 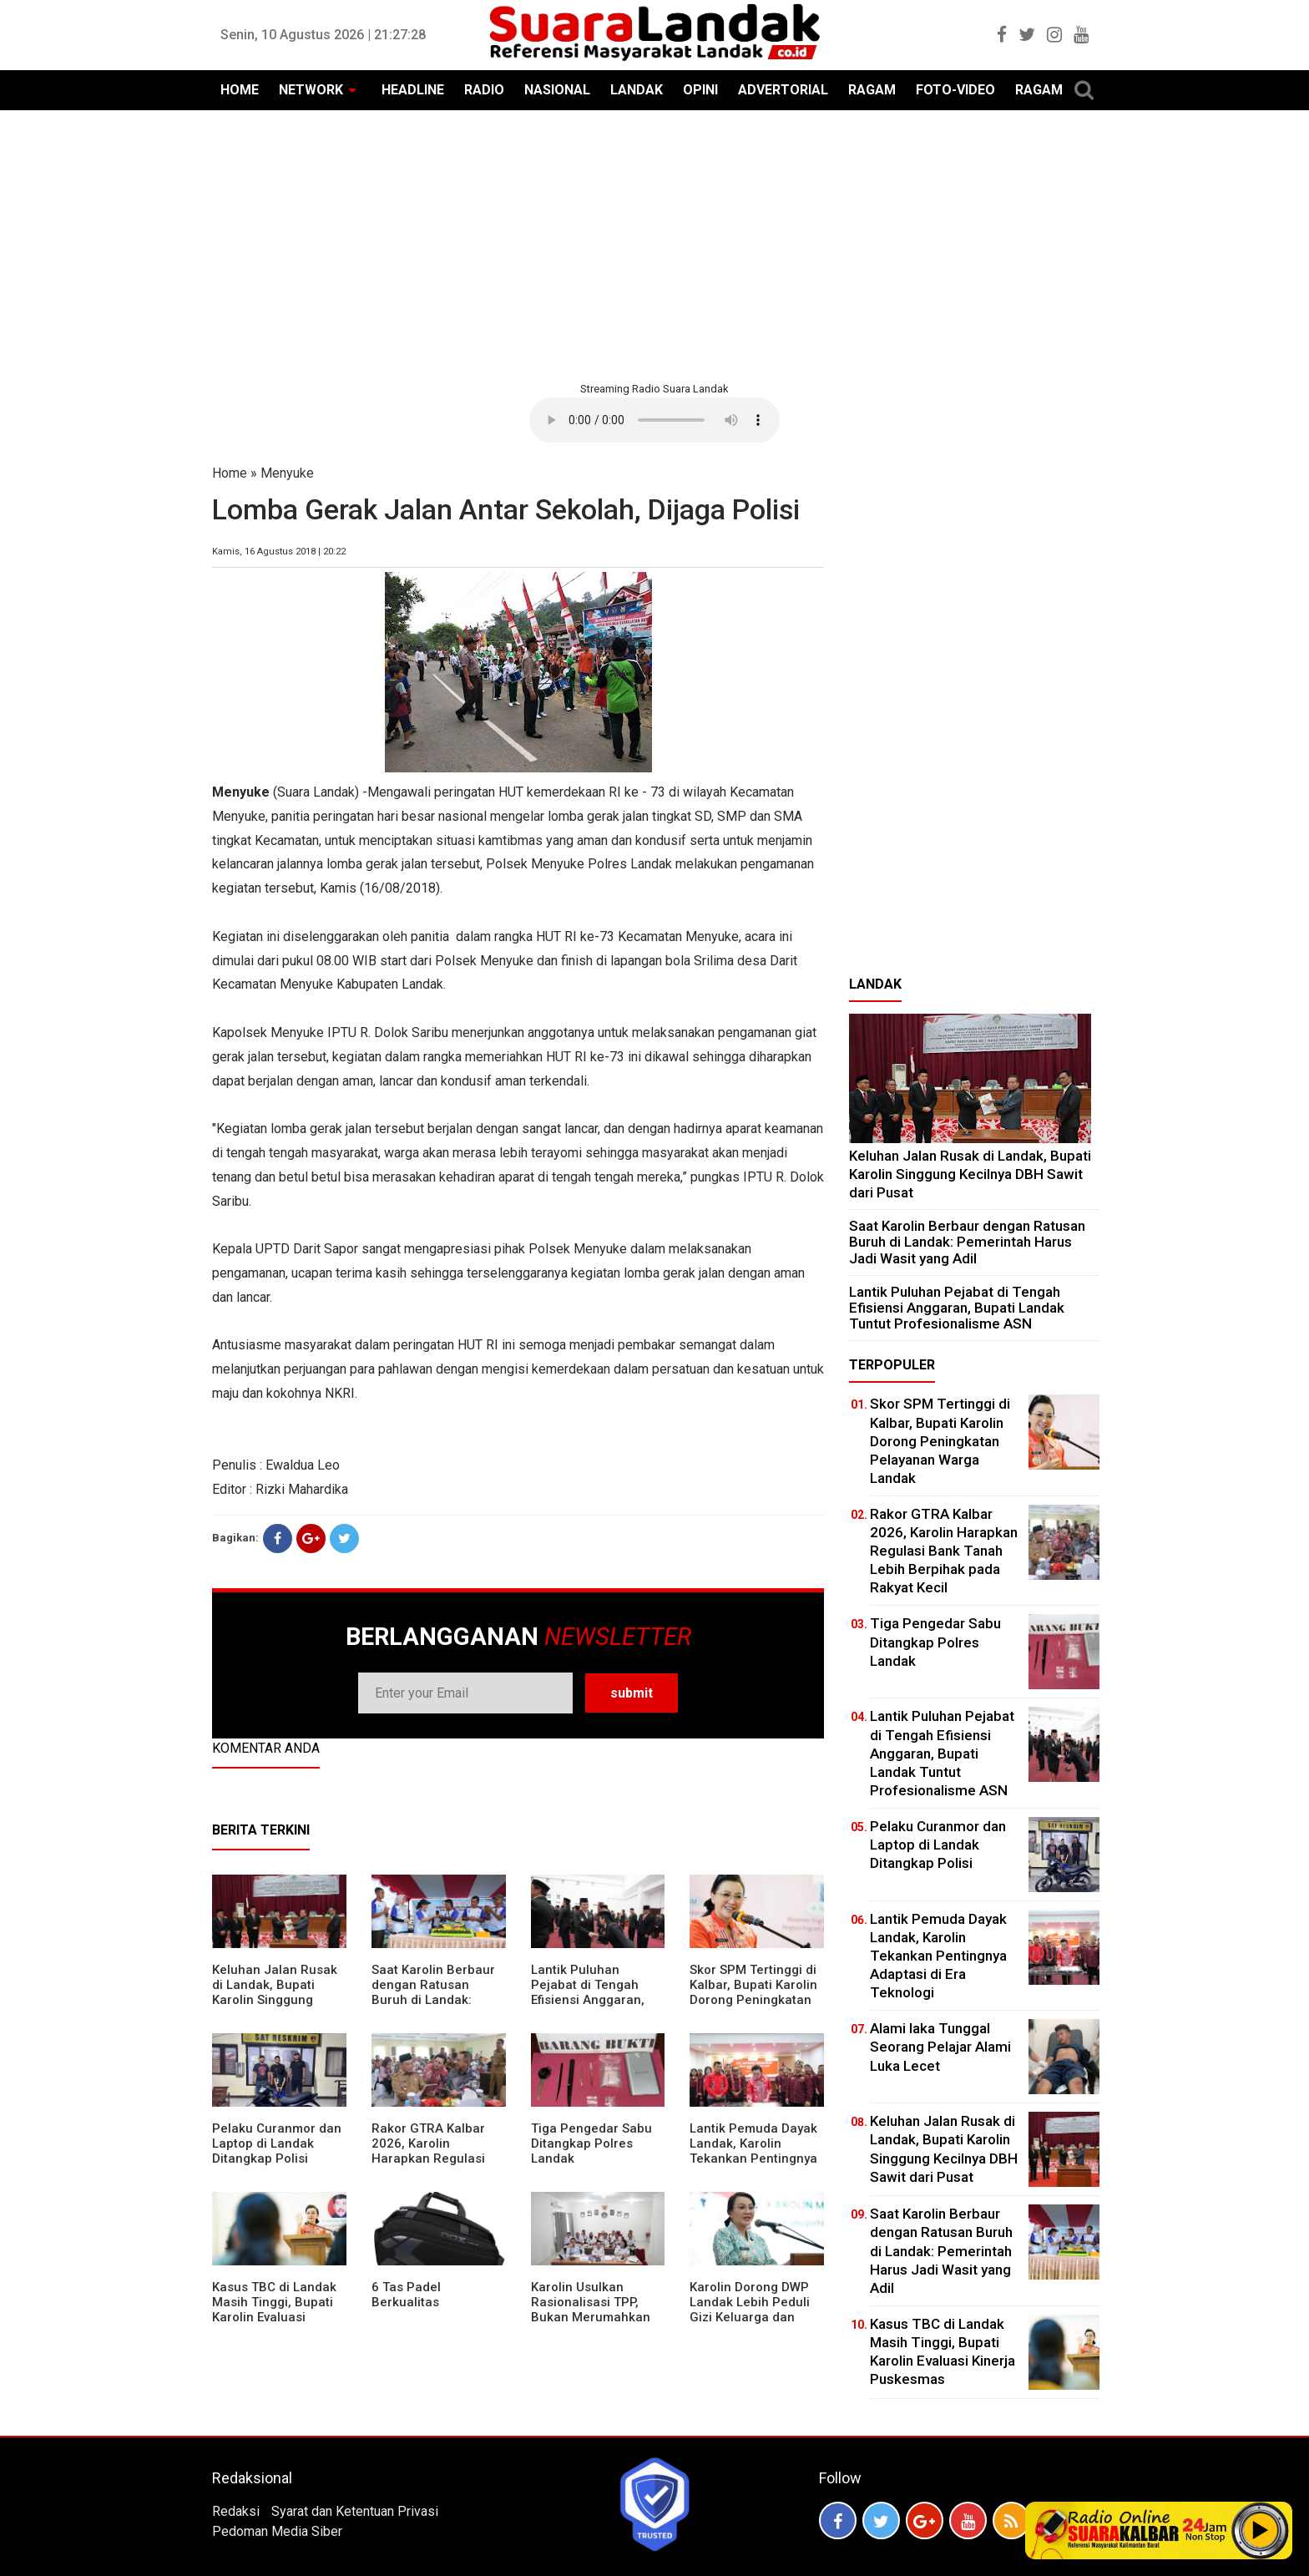 I want to click on Your browser does not support the element., so click(x=654, y=420).